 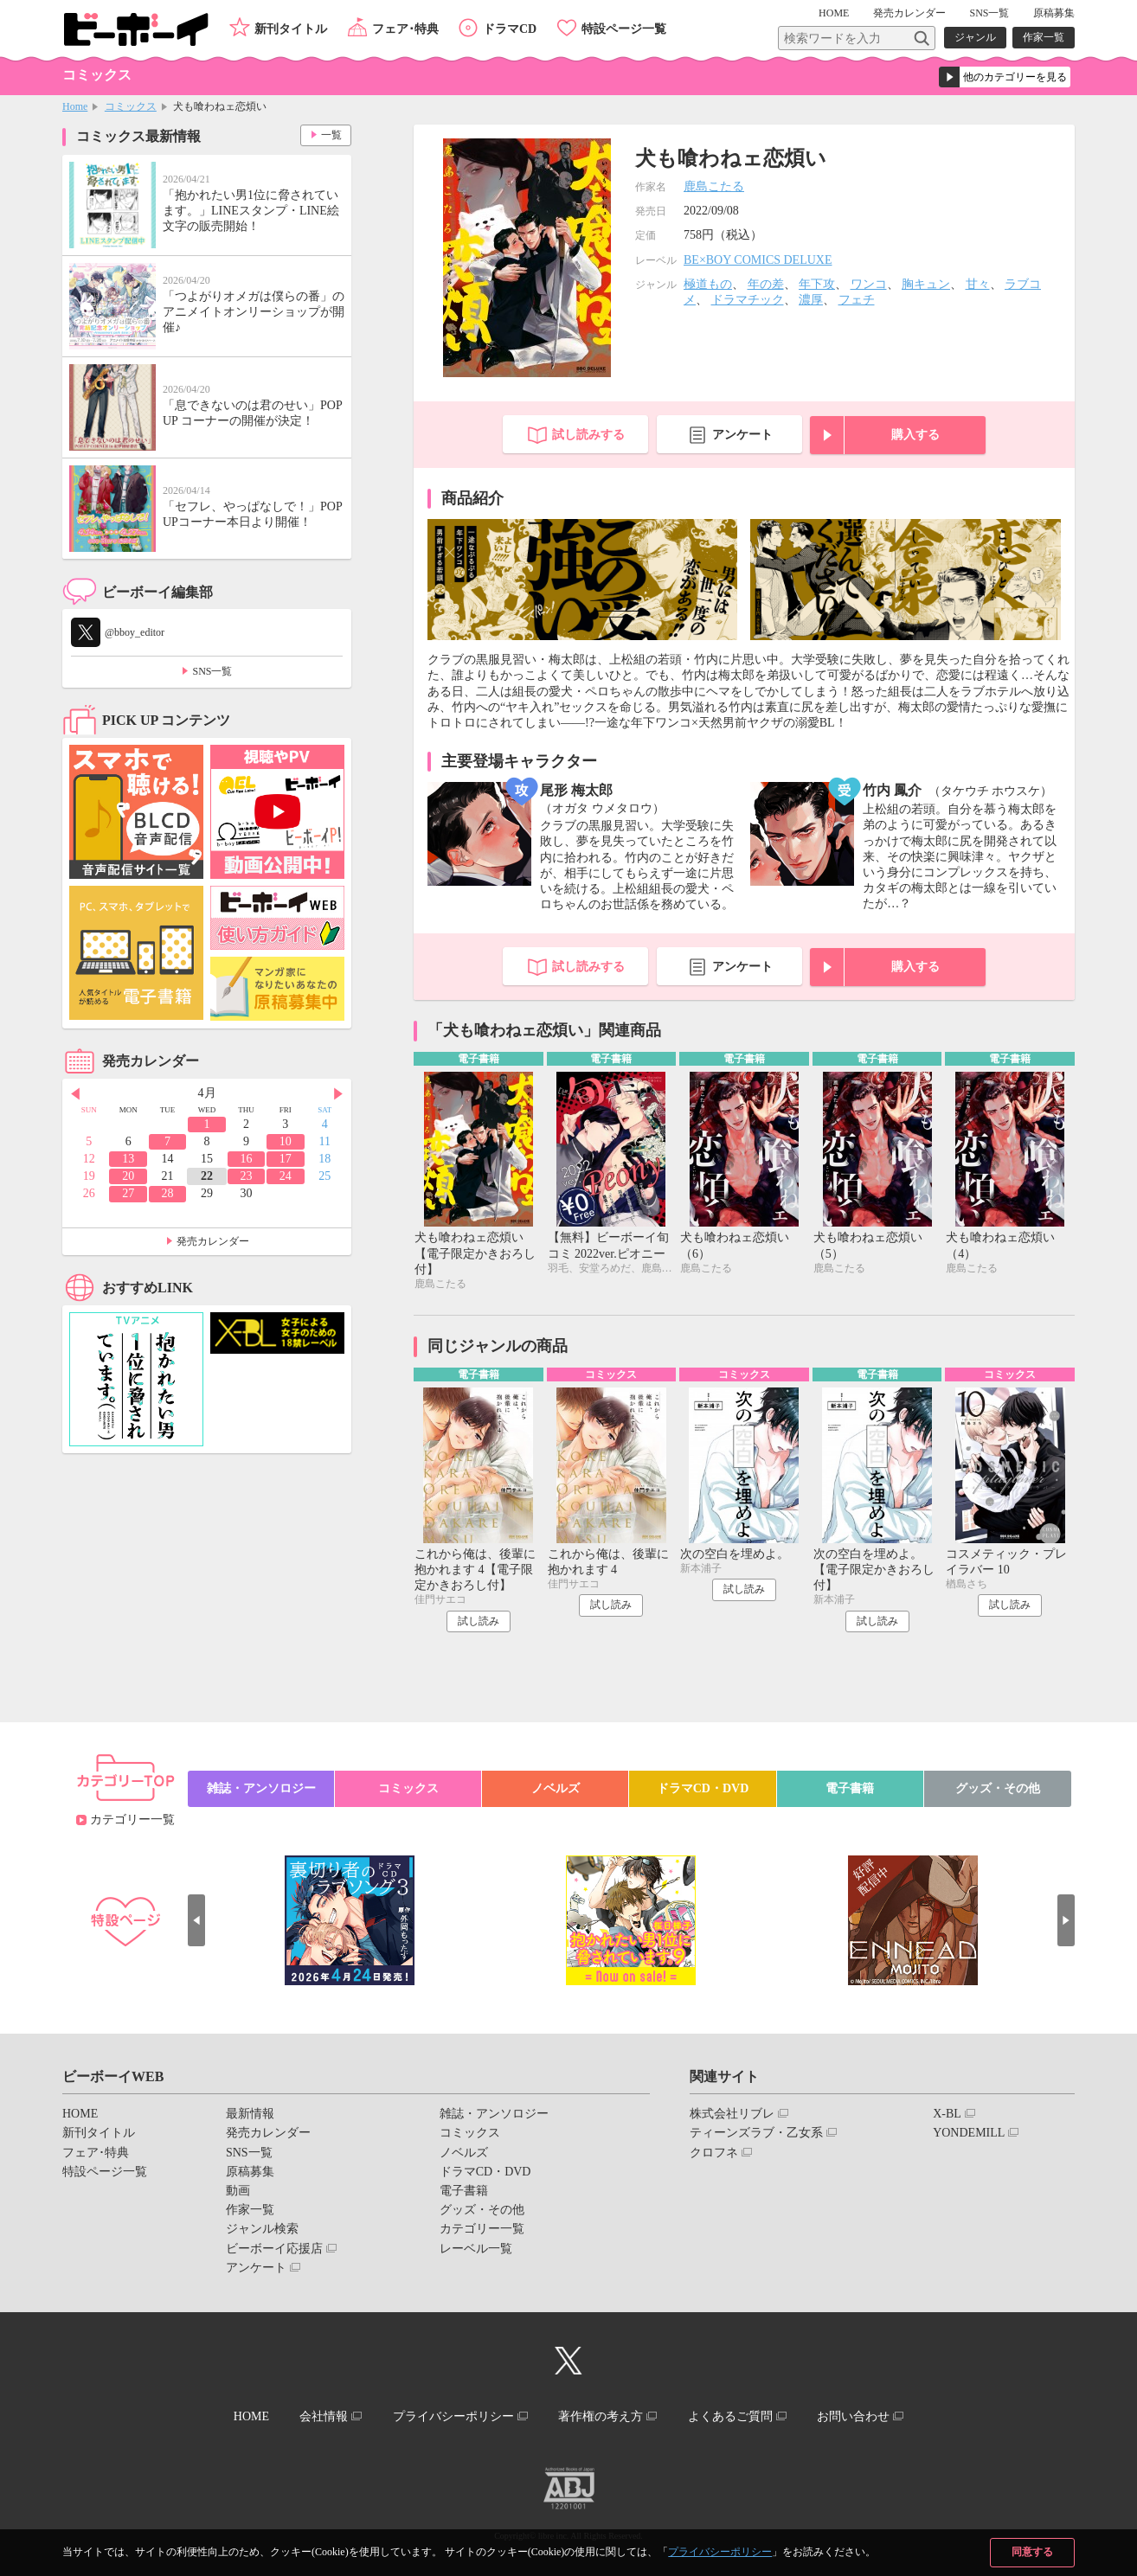 What do you see at coordinates (128, 1158) in the screenshot?
I see `13` at bounding box center [128, 1158].